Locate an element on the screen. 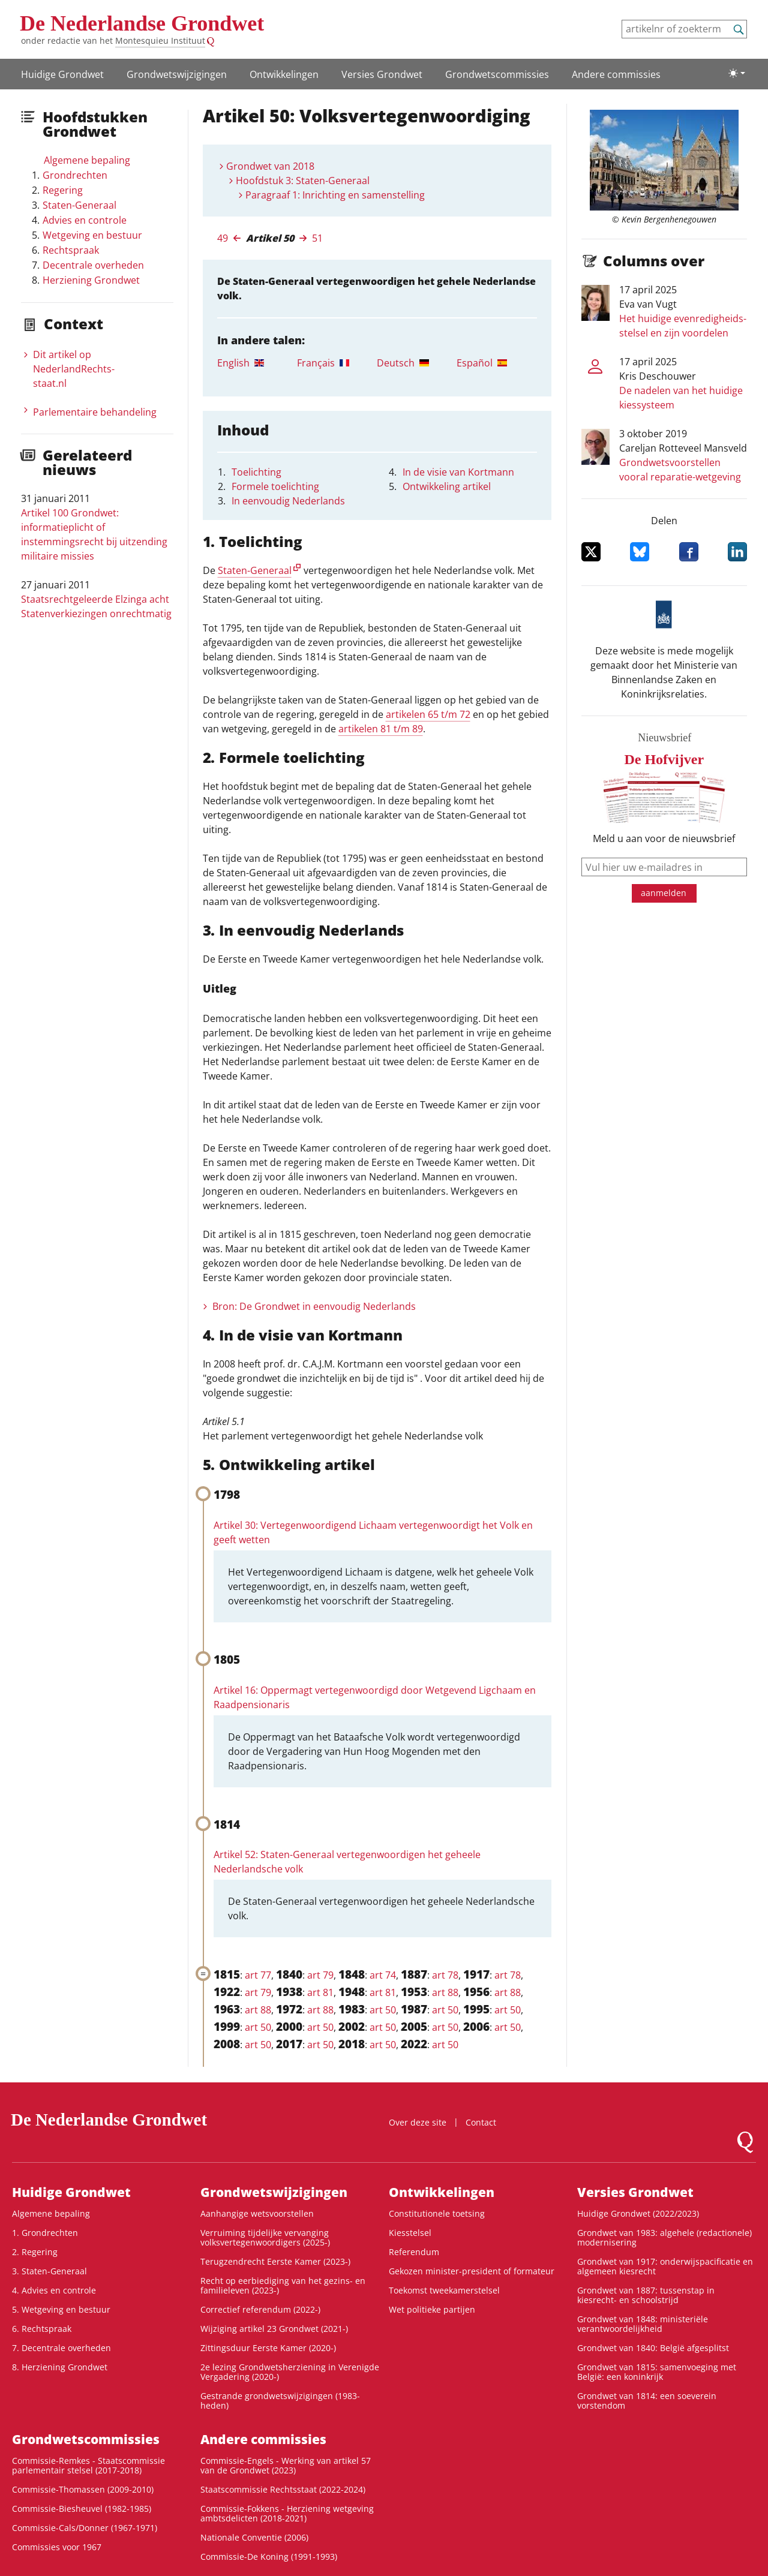  artikelen 65 t/m 72 is located at coordinates (428, 714).